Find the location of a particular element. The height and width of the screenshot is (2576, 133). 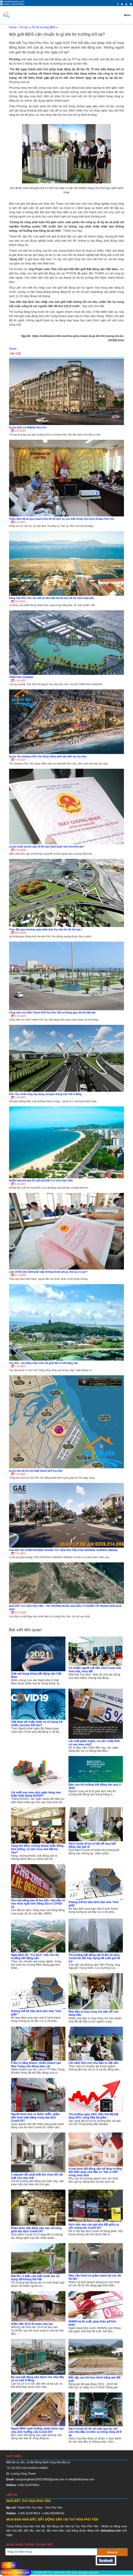

luongcongthanh20021992@gmail.com is located at coordinates (39, 2479).